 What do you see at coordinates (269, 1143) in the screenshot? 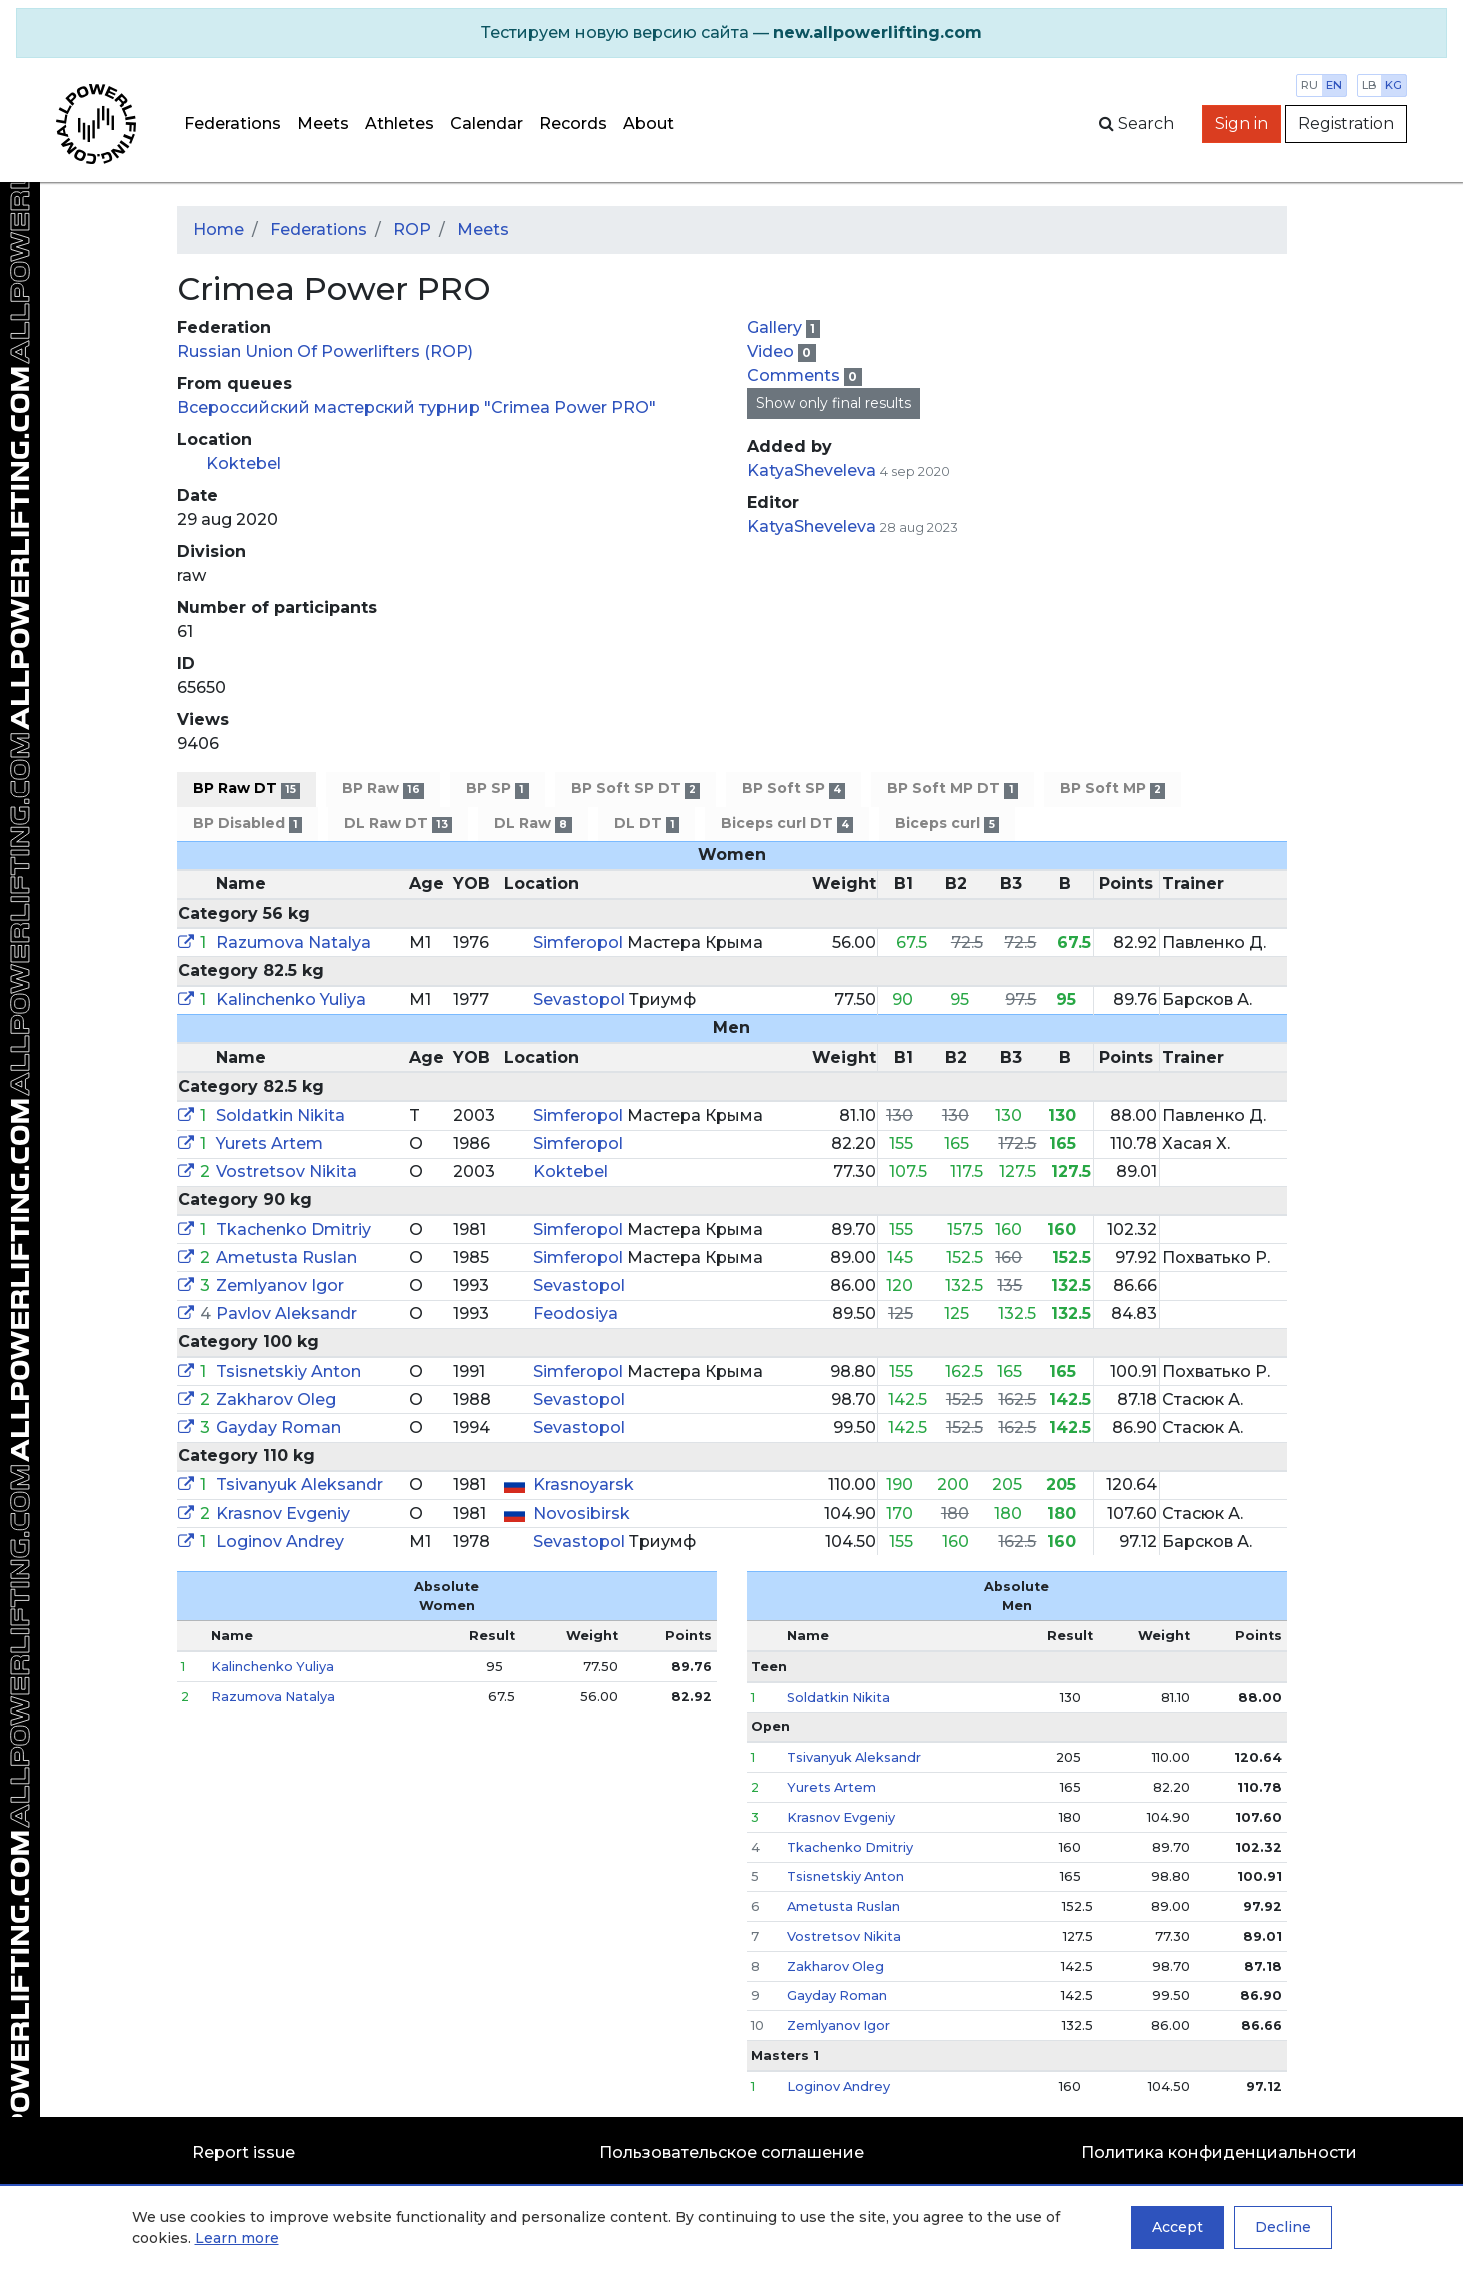
I see `Yurets Artem` at bounding box center [269, 1143].